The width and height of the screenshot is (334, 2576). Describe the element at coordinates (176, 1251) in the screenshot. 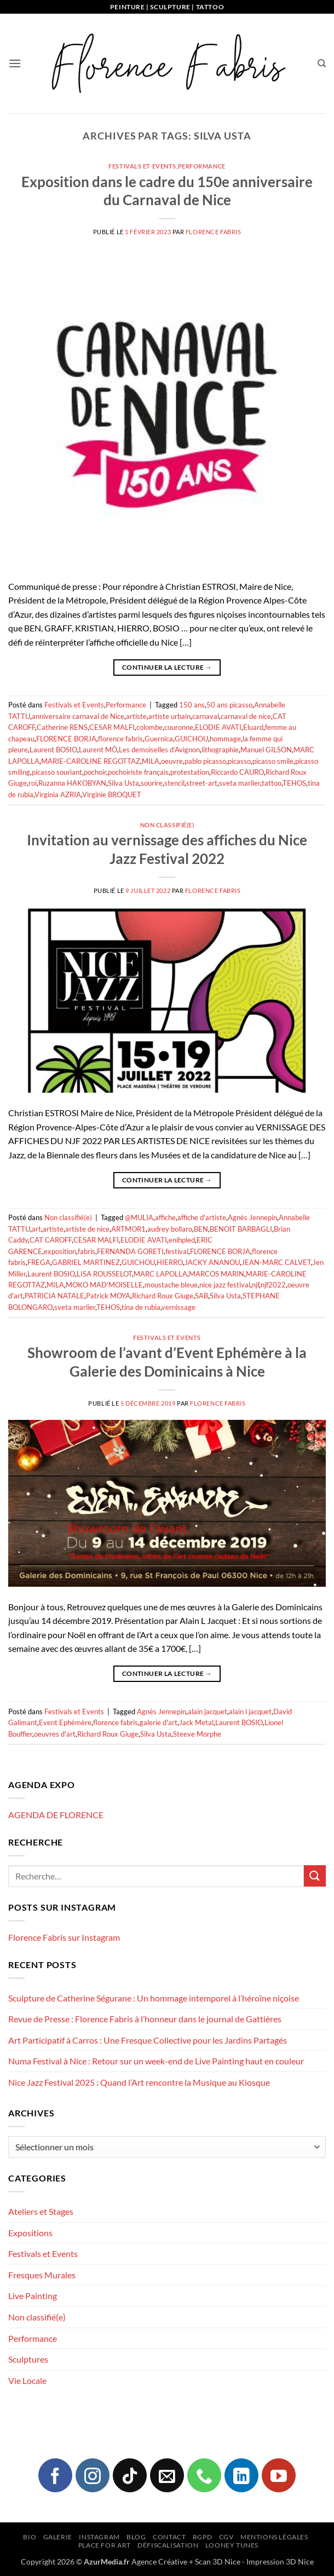

I see `festival` at that location.